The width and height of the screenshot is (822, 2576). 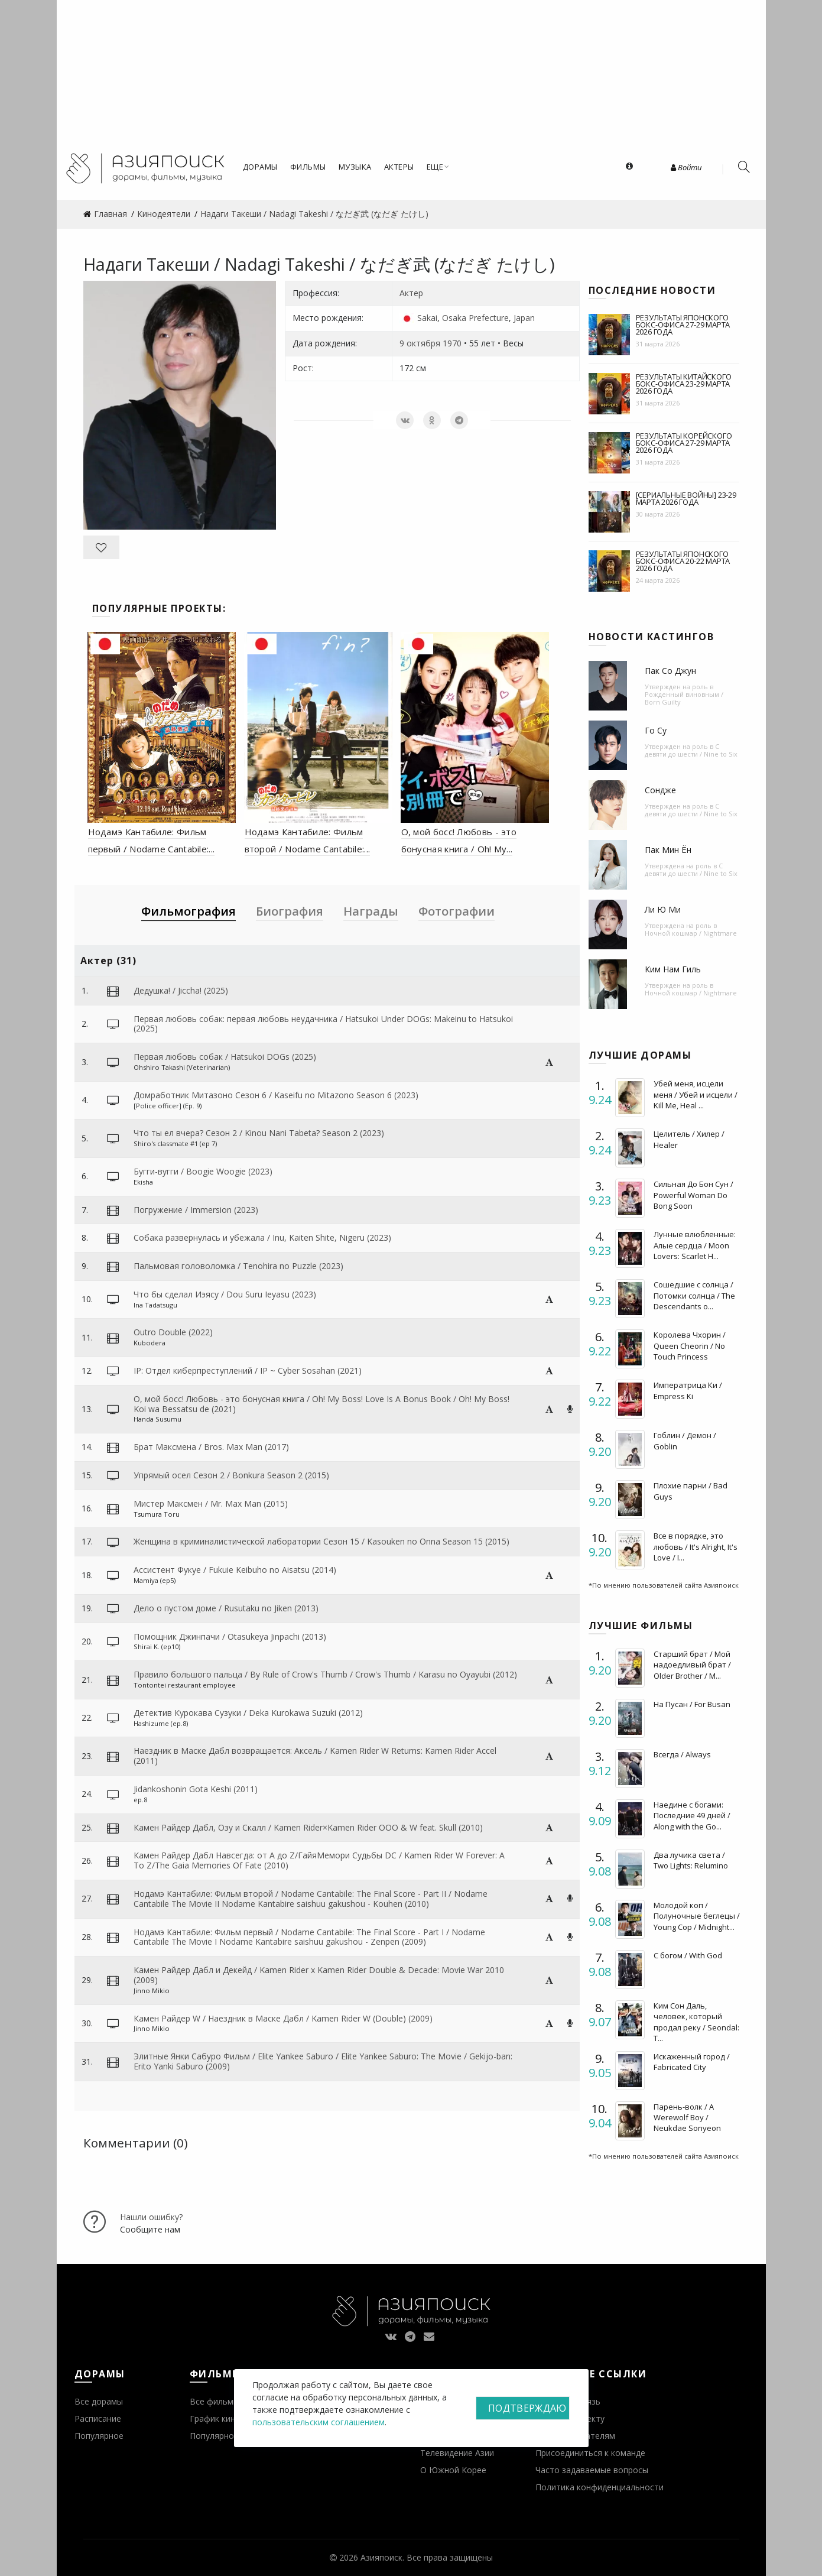 What do you see at coordinates (692, 1704) in the screenshot?
I see `На Пусан / For Busan` at bounding box center [692, 1704].